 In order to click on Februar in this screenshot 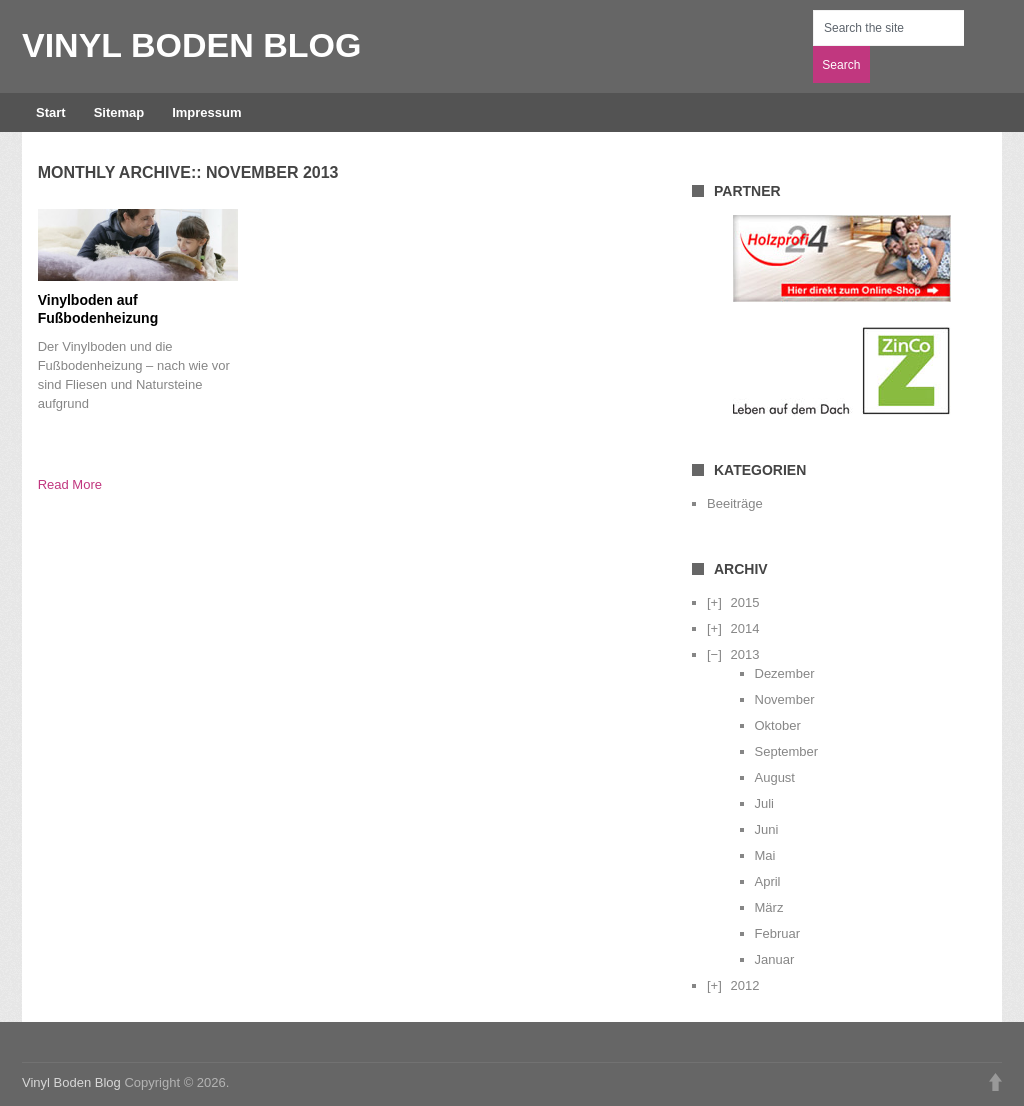, I will do `click(778, 933)`.